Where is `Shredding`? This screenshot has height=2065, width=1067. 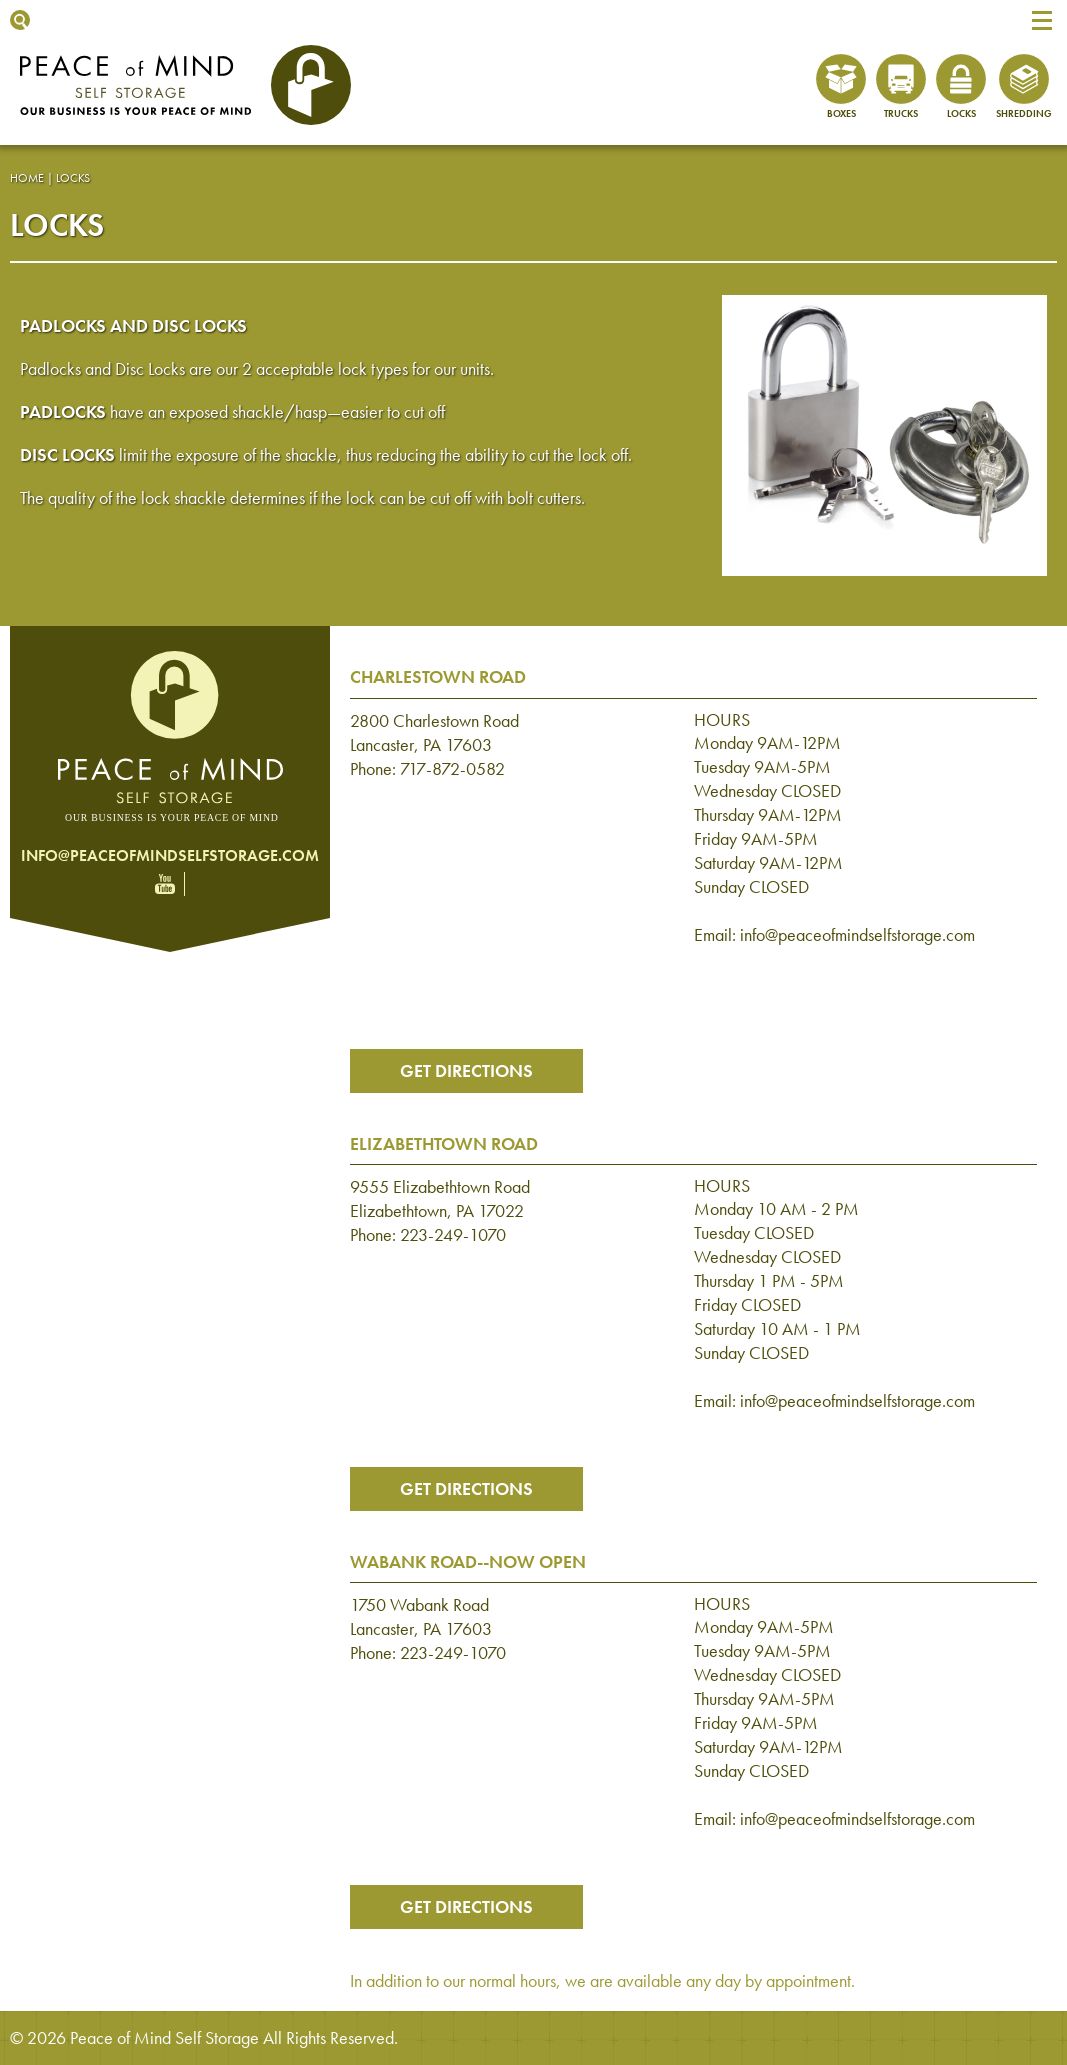
Shredding is located at coordinates (1024, 113).